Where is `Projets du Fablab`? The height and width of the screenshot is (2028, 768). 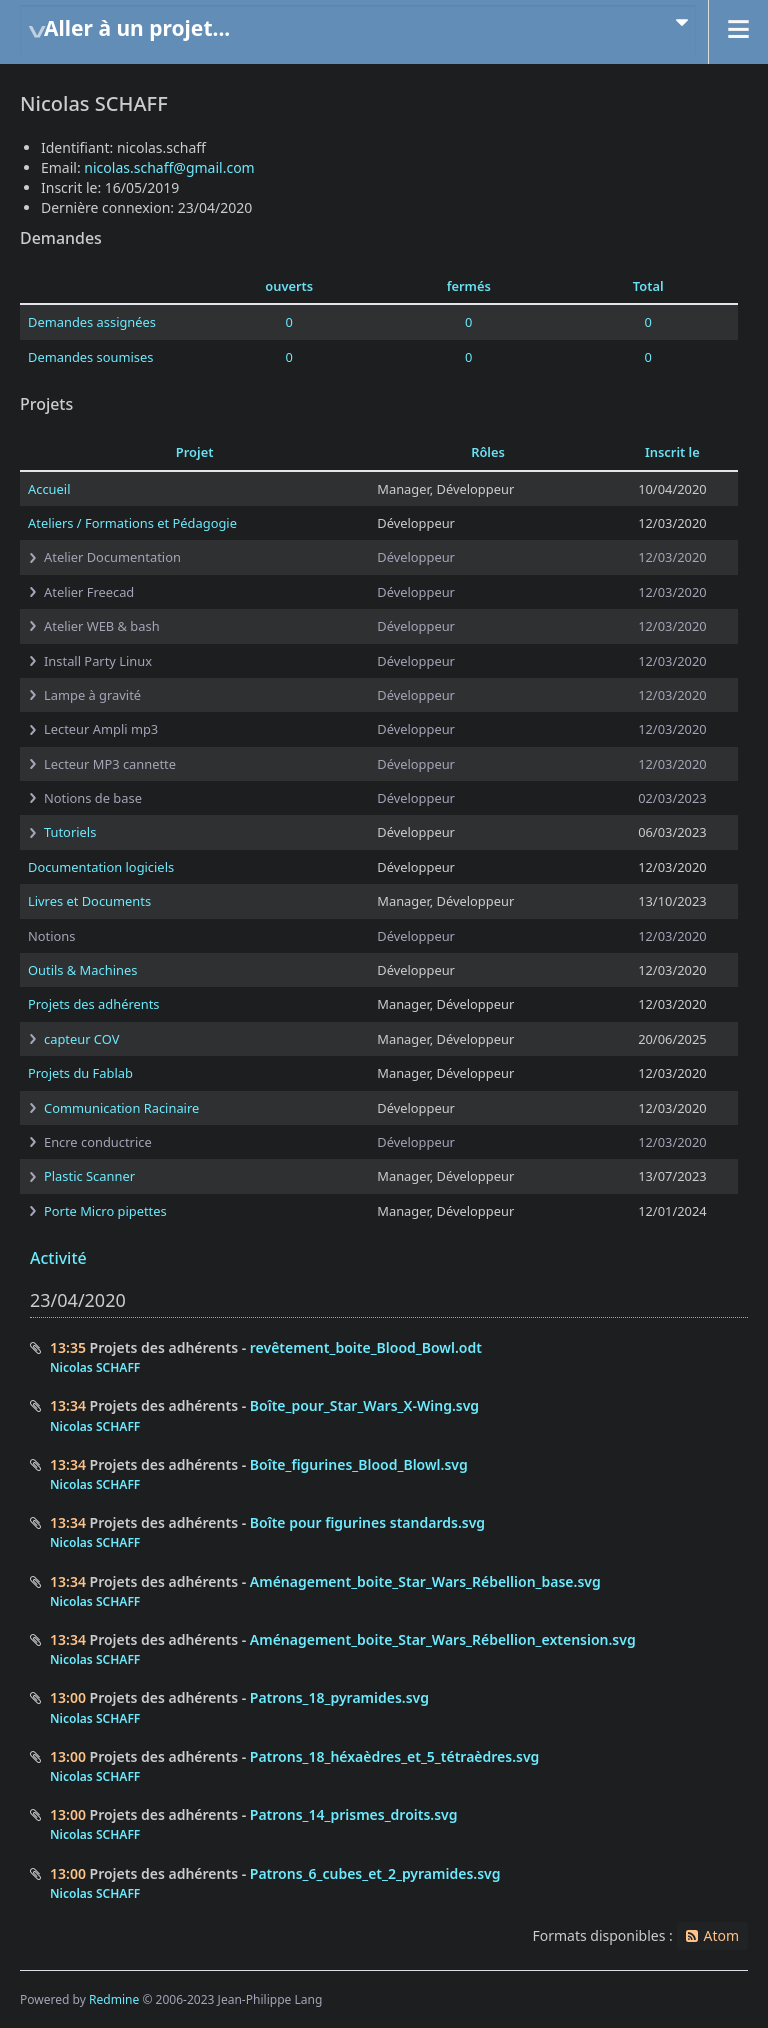 Projets du Fablab is located at coordinates (80, 1073).